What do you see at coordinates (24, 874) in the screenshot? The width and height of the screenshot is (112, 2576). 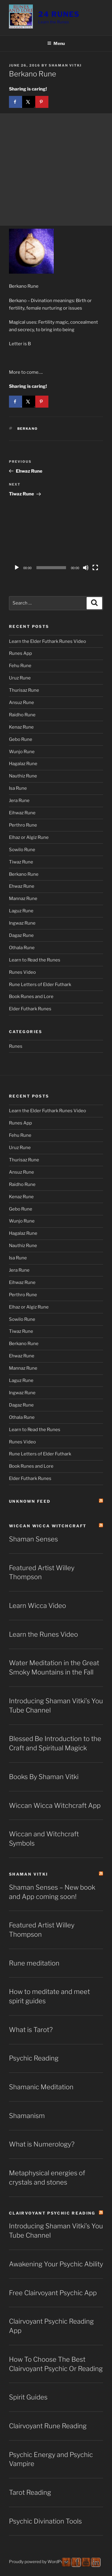 I see `Berkano Rune` at bounding box center [24, 874].